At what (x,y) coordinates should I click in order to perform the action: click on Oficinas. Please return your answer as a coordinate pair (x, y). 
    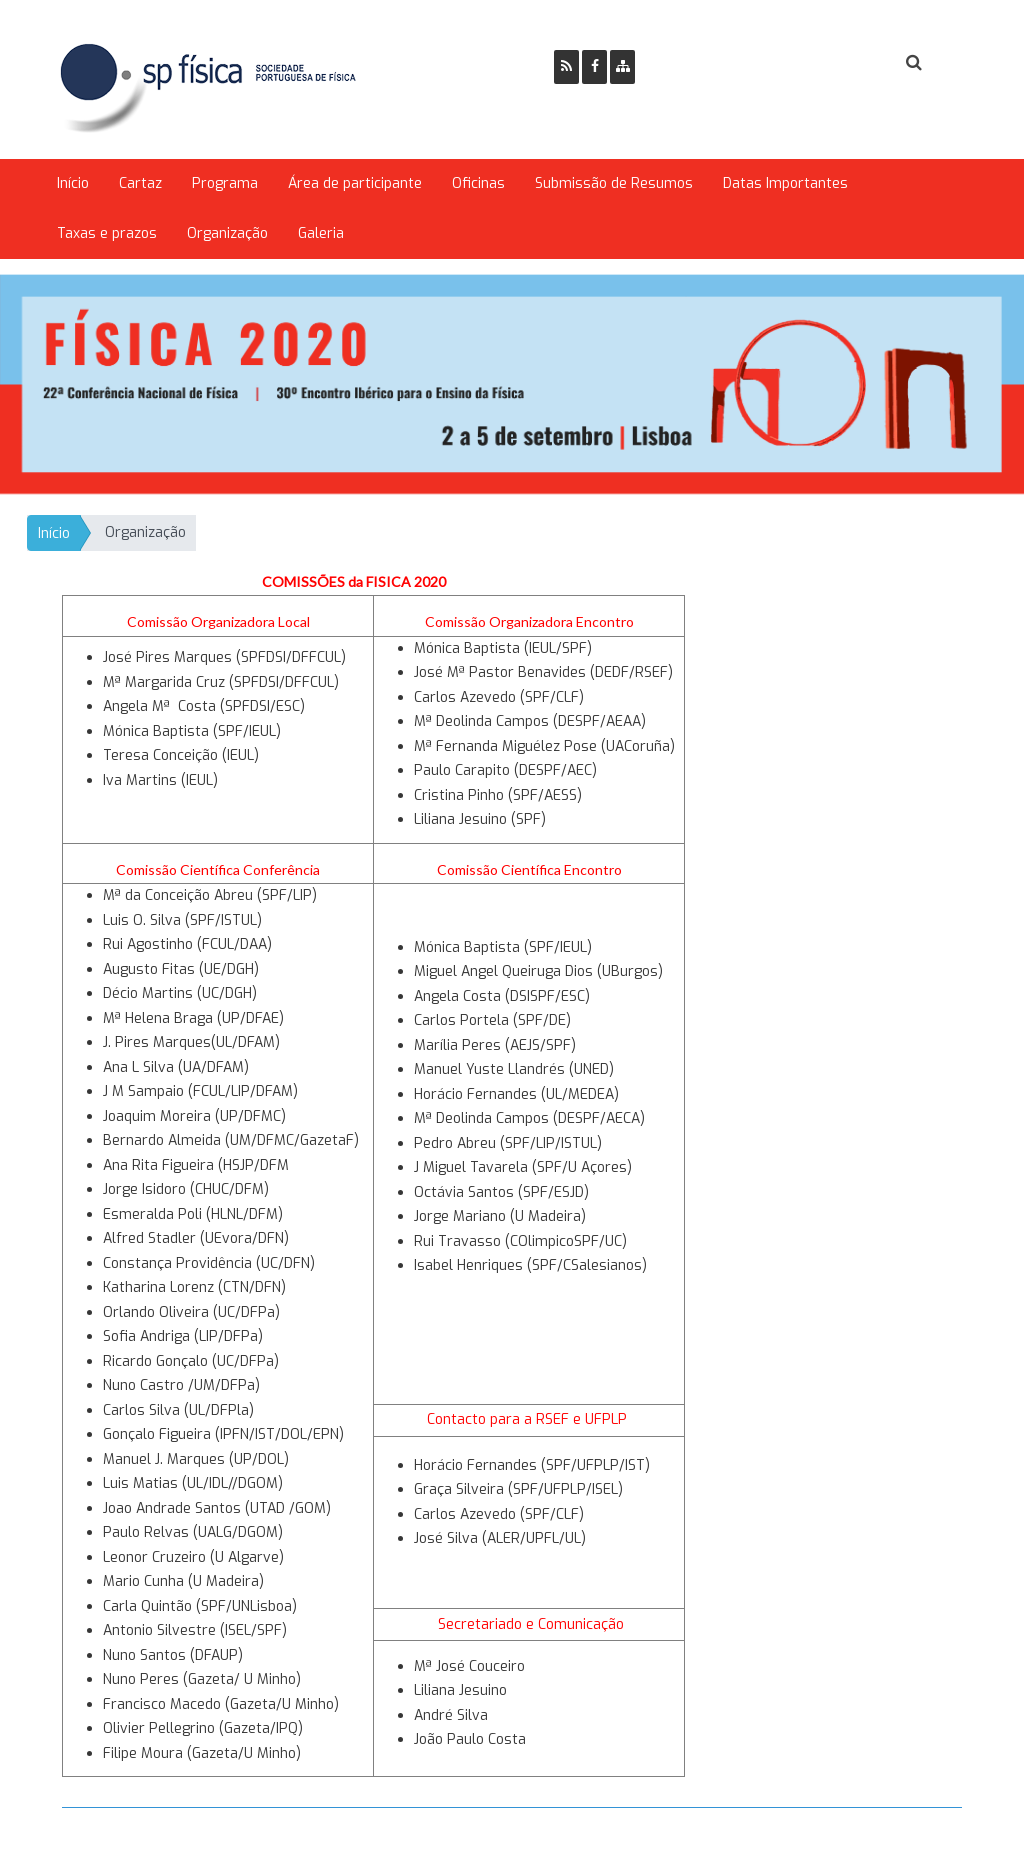
    Looking at the image, I should click on (478, 183).